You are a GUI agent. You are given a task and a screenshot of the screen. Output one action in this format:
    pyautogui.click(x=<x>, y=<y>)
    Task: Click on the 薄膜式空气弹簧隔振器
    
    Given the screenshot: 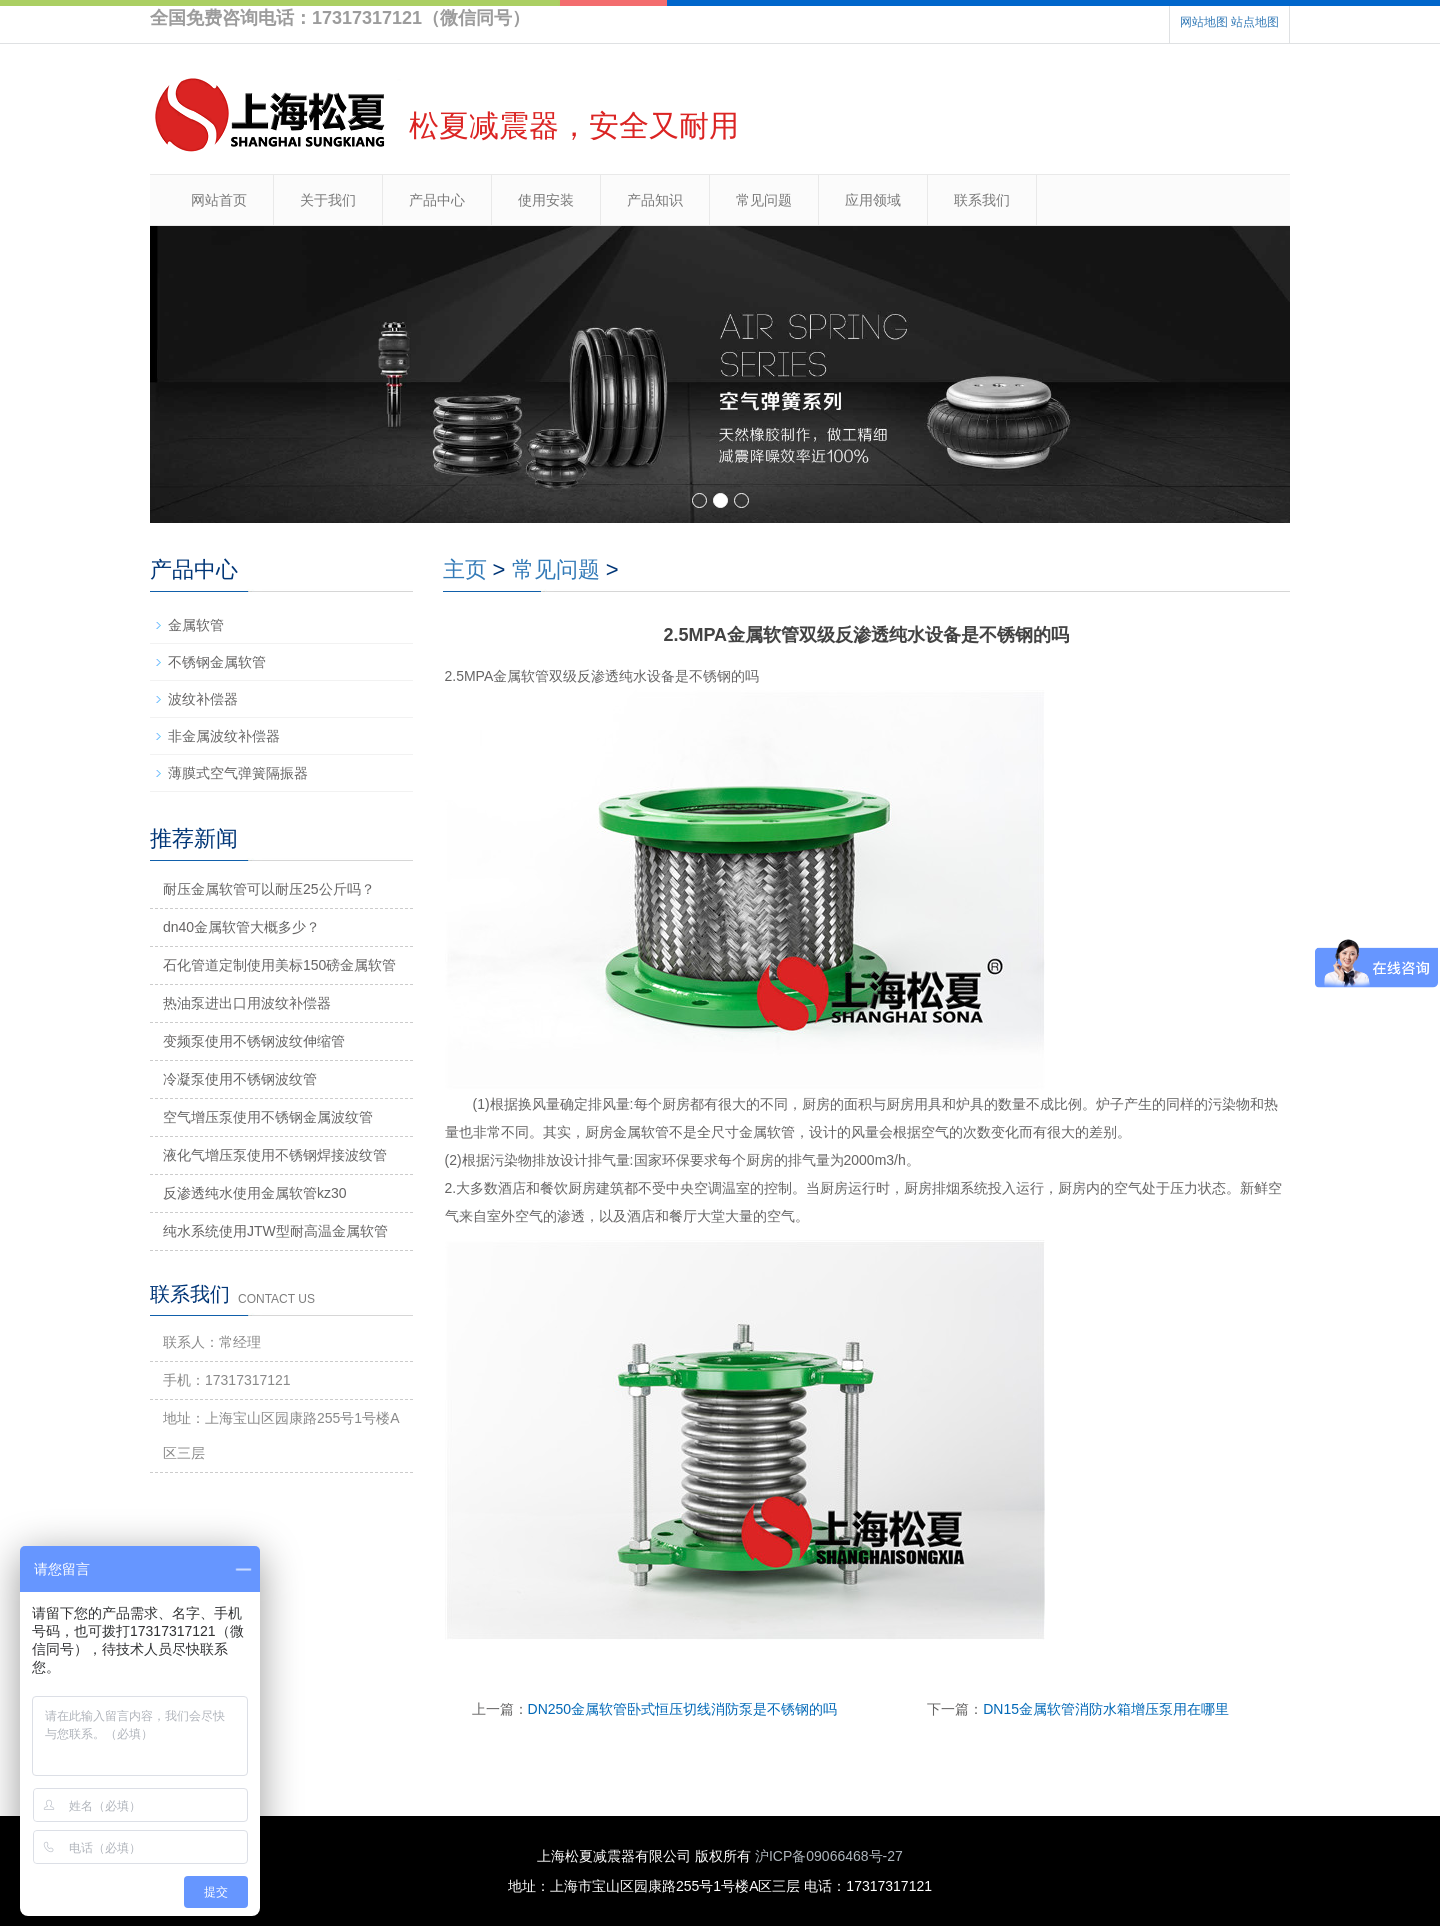 What is the action you would take?
    pyautogui.click(x=238, y=773)
    